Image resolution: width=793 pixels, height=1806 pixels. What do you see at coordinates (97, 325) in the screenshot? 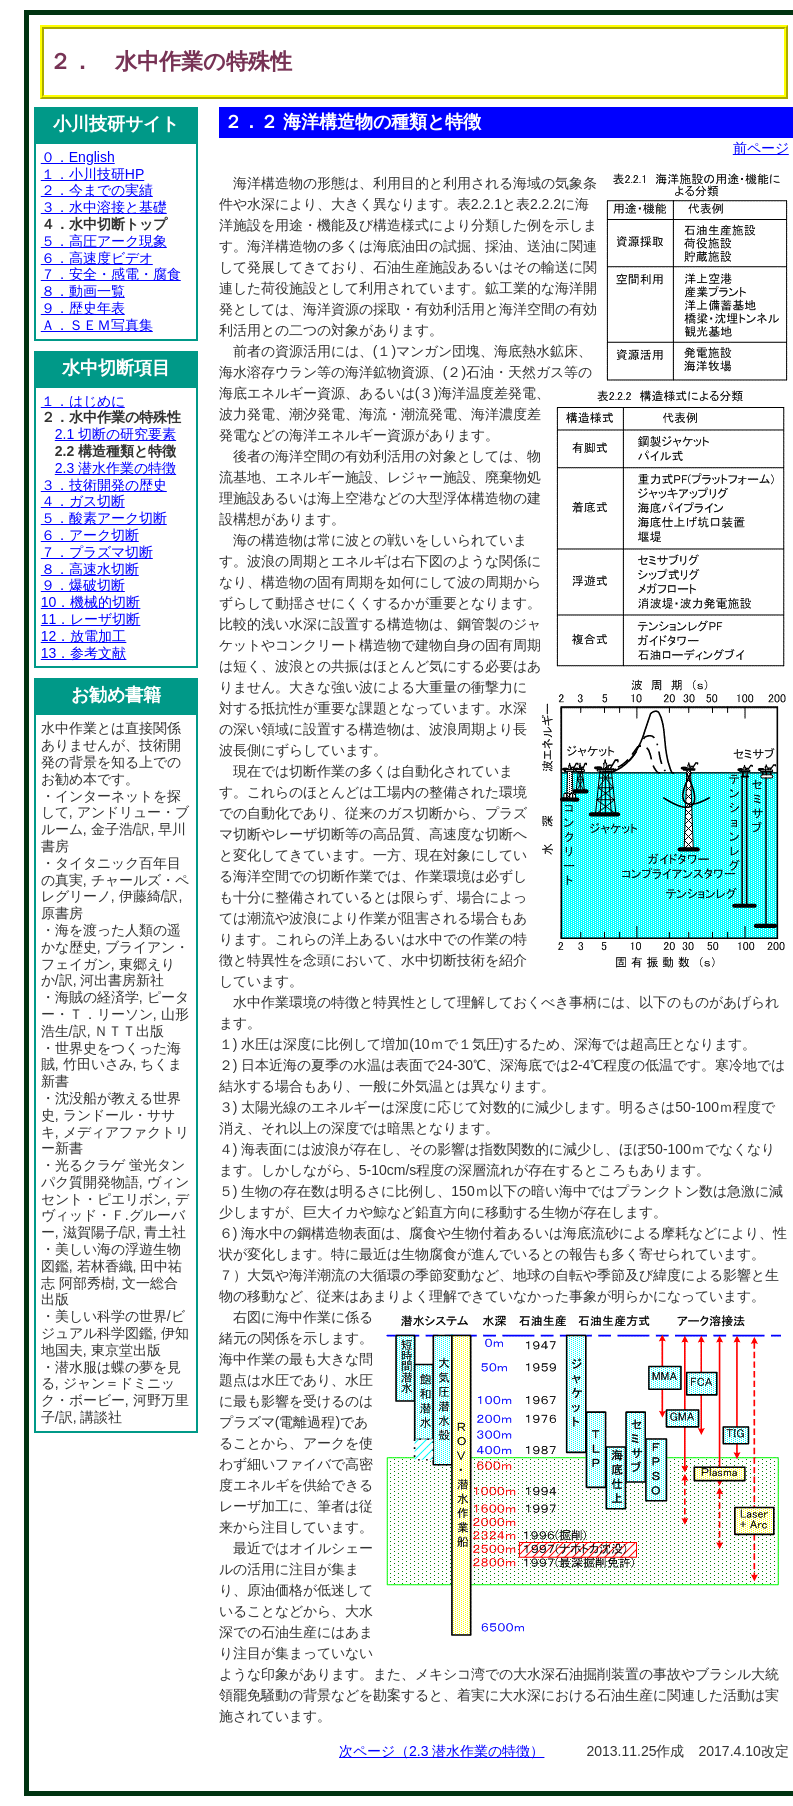
I see `Ａ．ＳＥＭ写真集` at bounding box center [97, 325].